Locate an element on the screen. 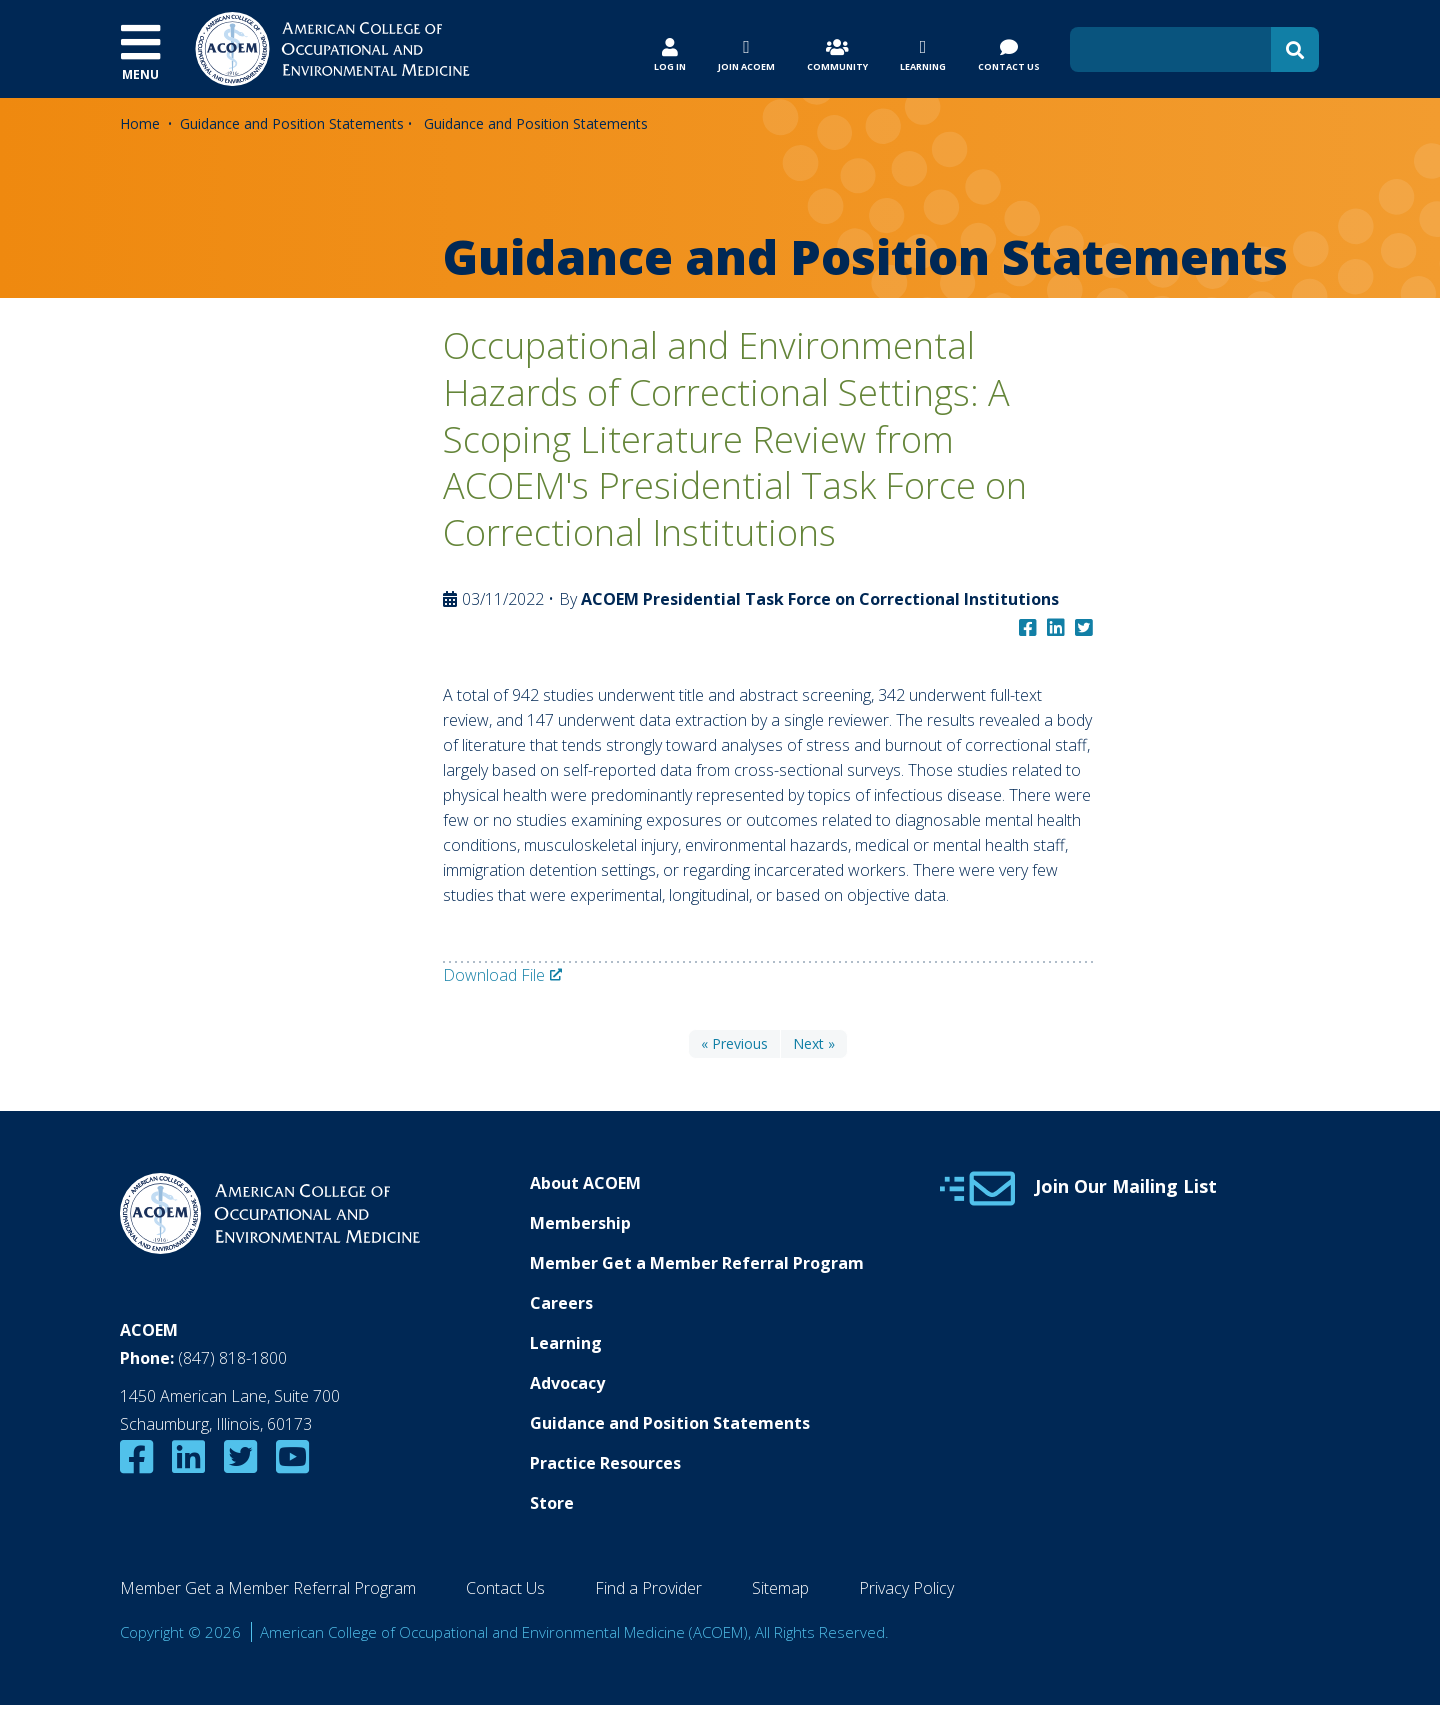 The height and width of the screenshot is (1730, 1440). Download File is located at coordinates (494, 975).